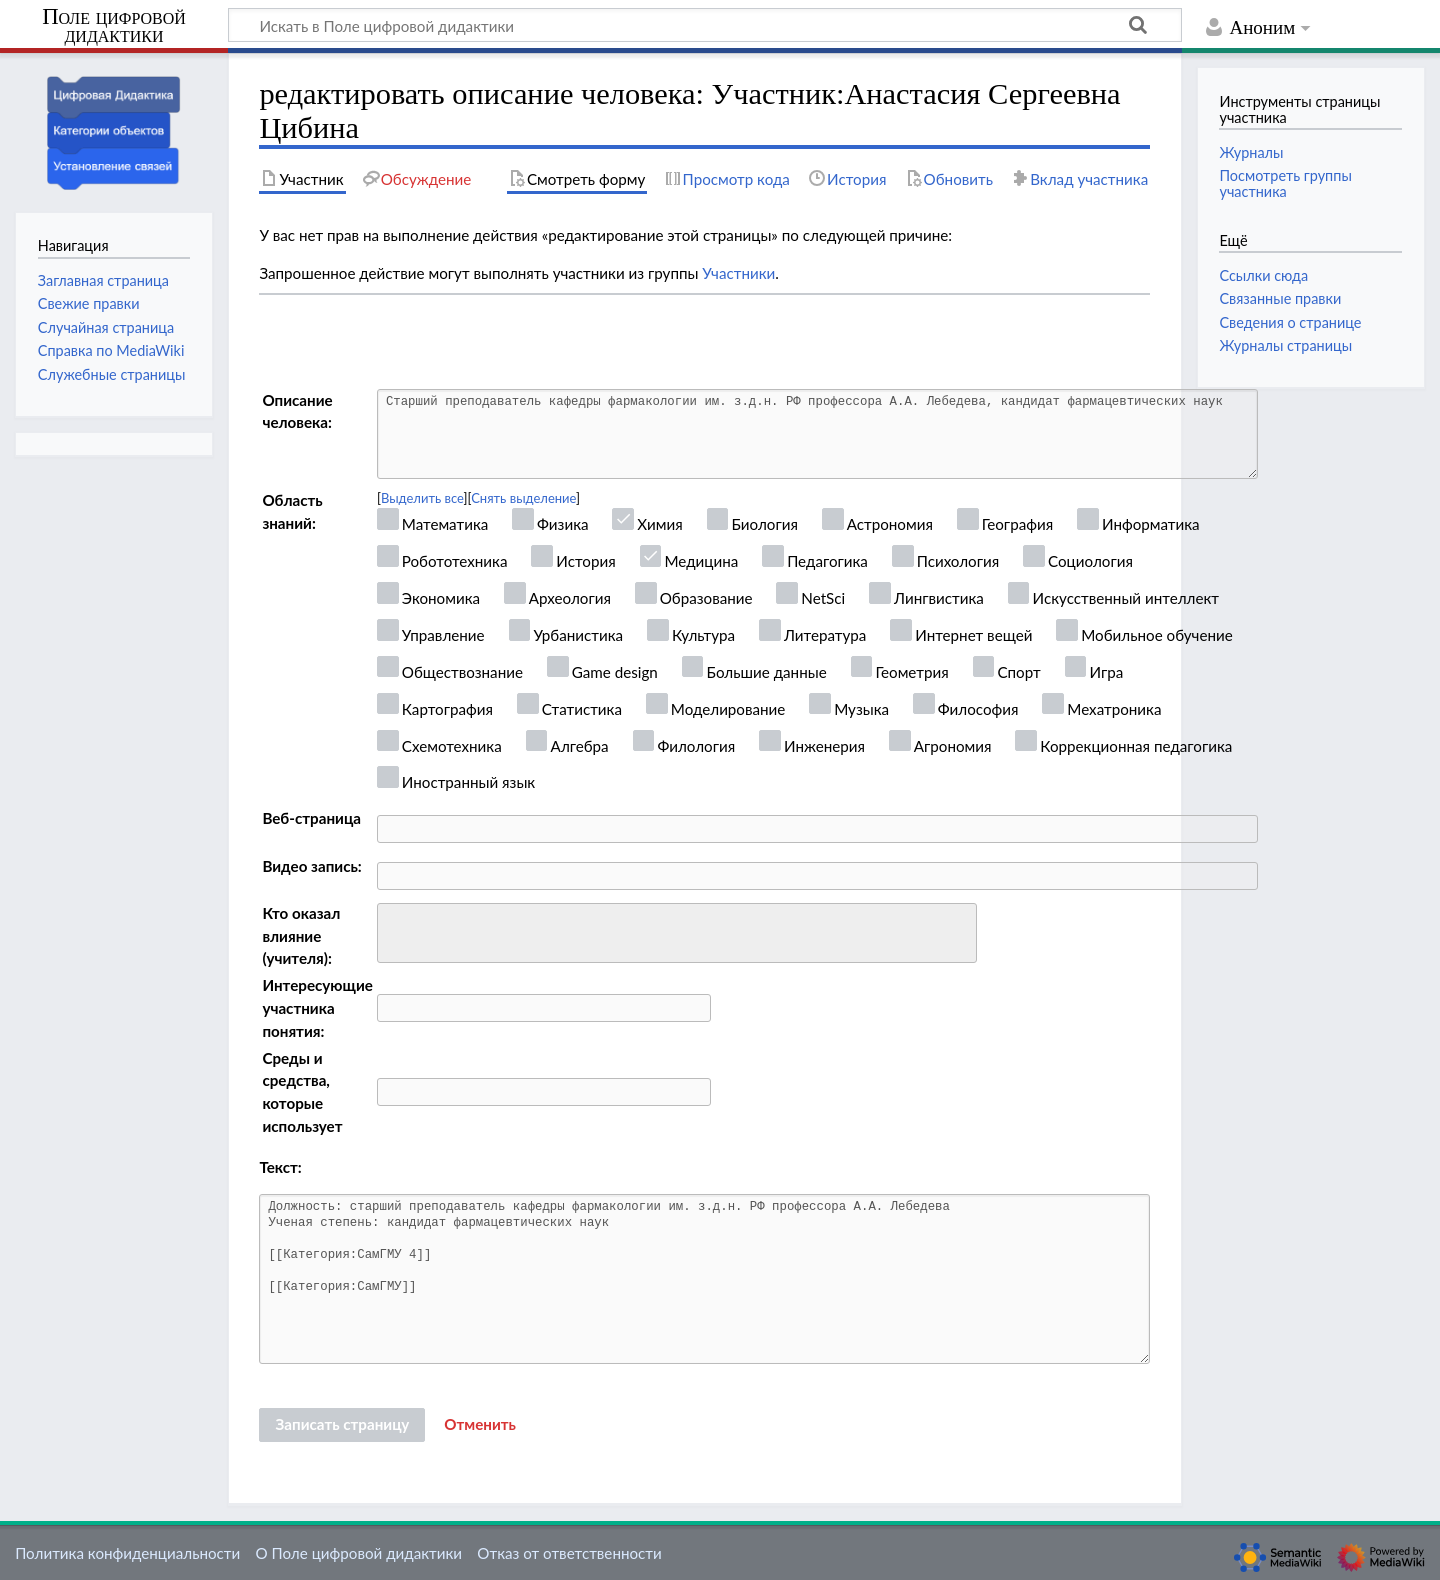 This screenshot has width=1440, height=1580. I want to click on Участники, so click(738, 273).